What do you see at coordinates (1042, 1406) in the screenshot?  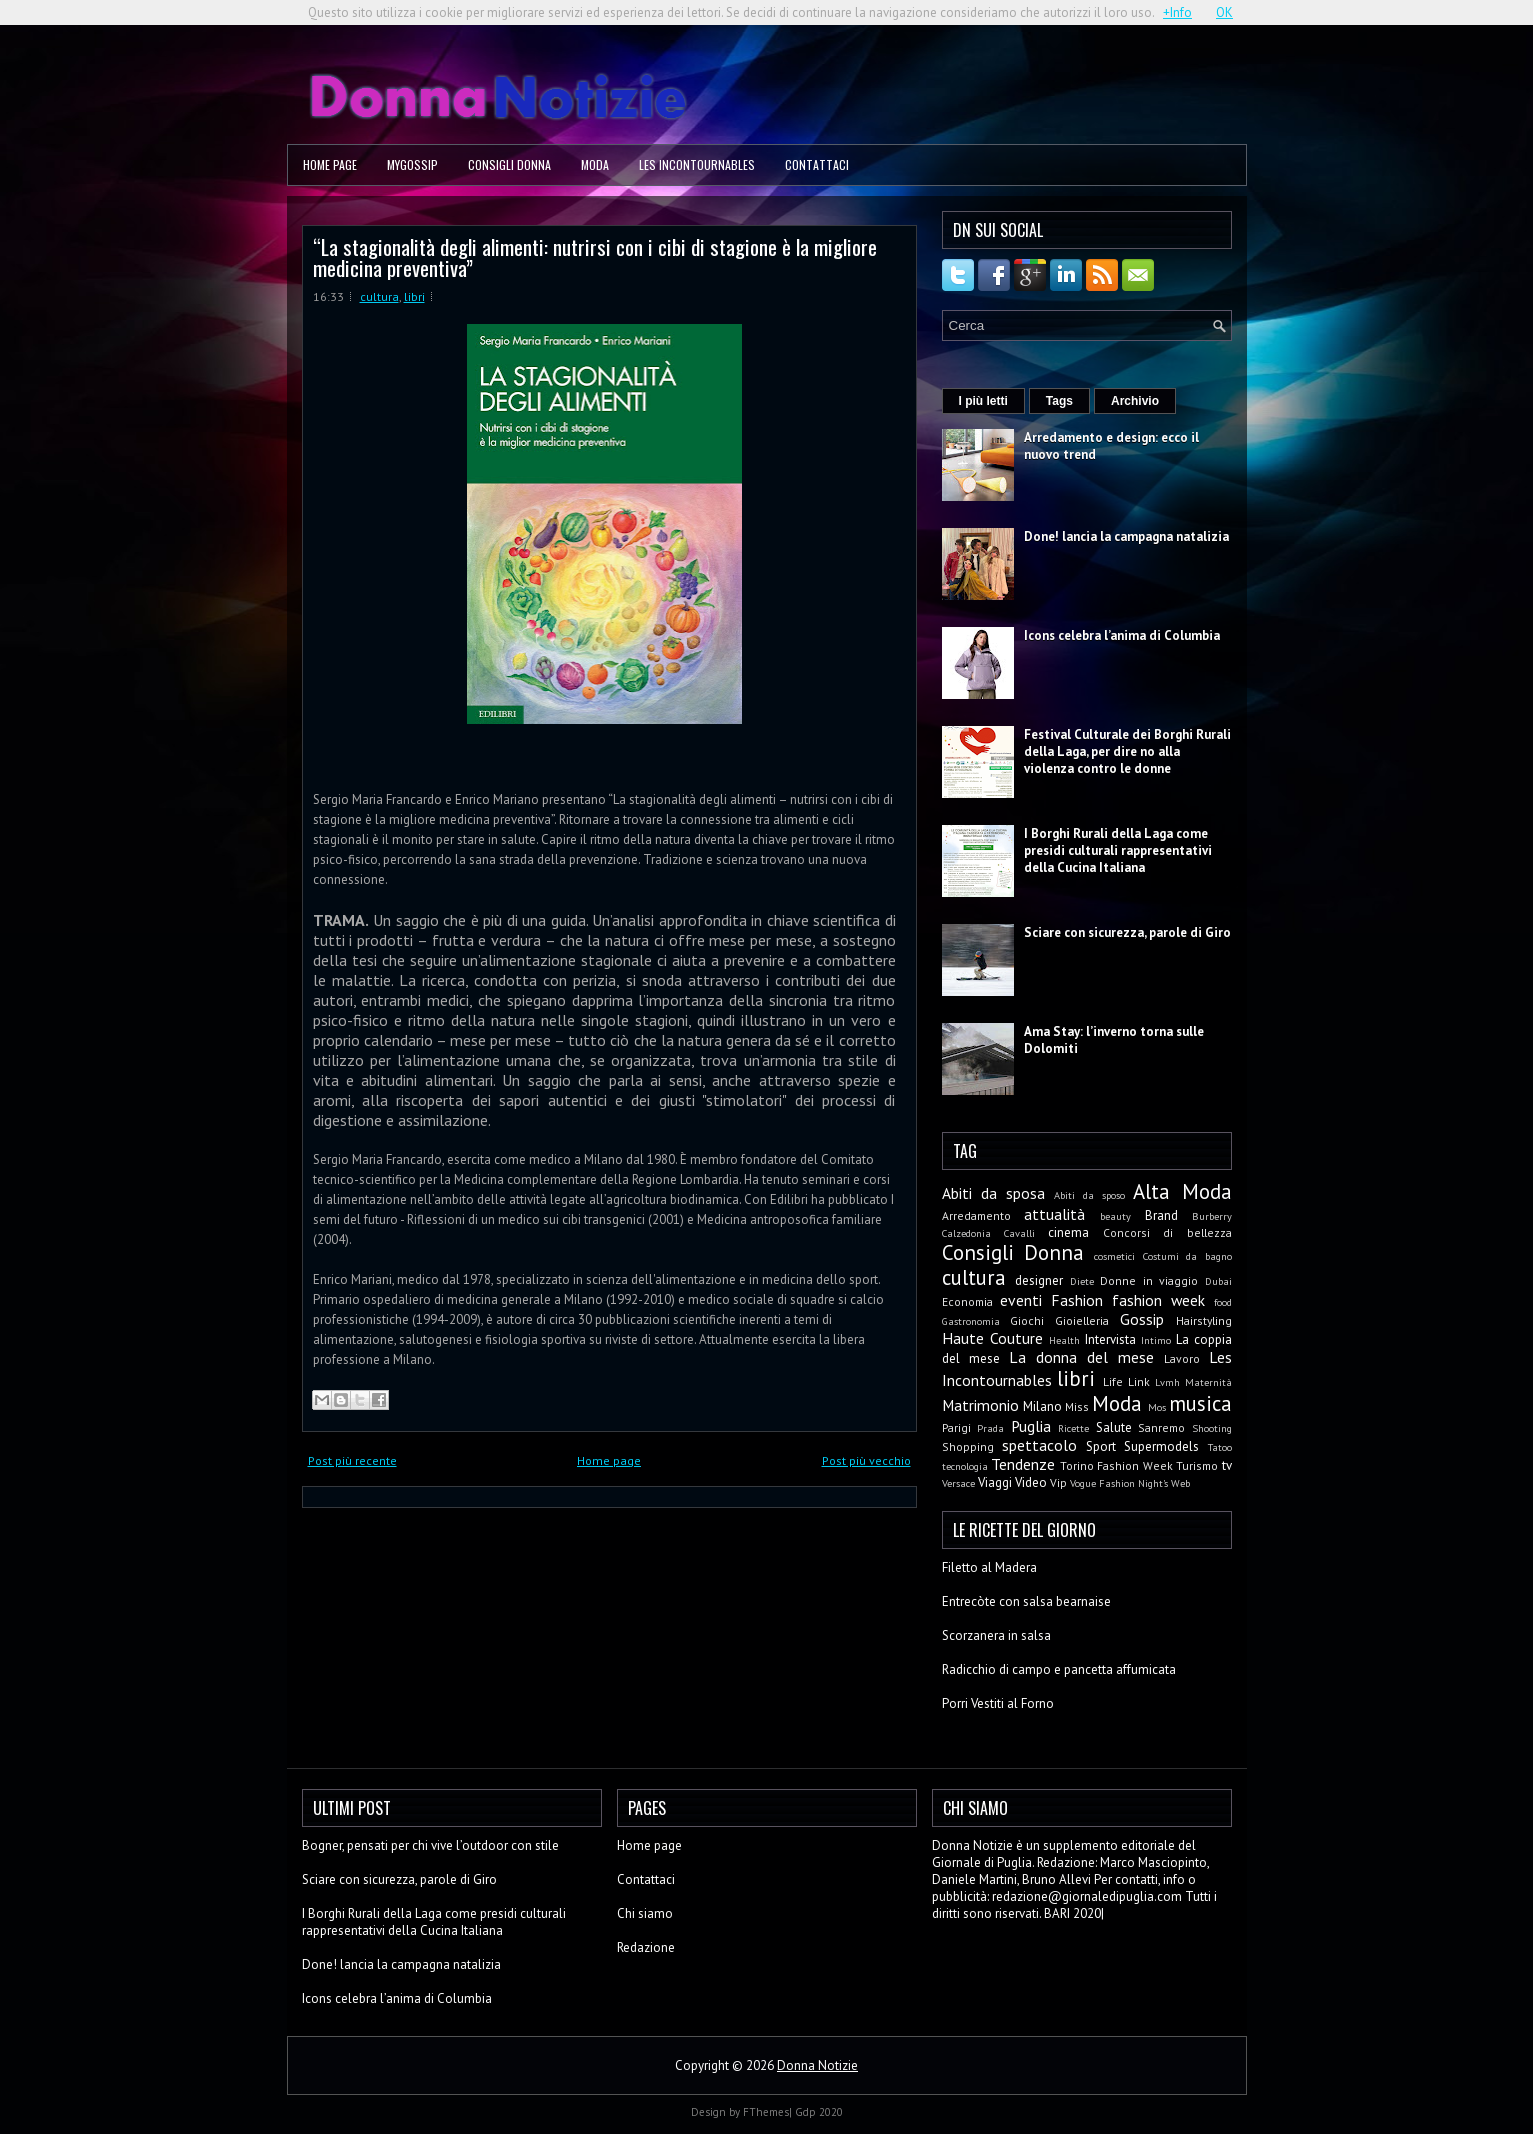 I see `Milano` at bounding box center [1042, 1406].